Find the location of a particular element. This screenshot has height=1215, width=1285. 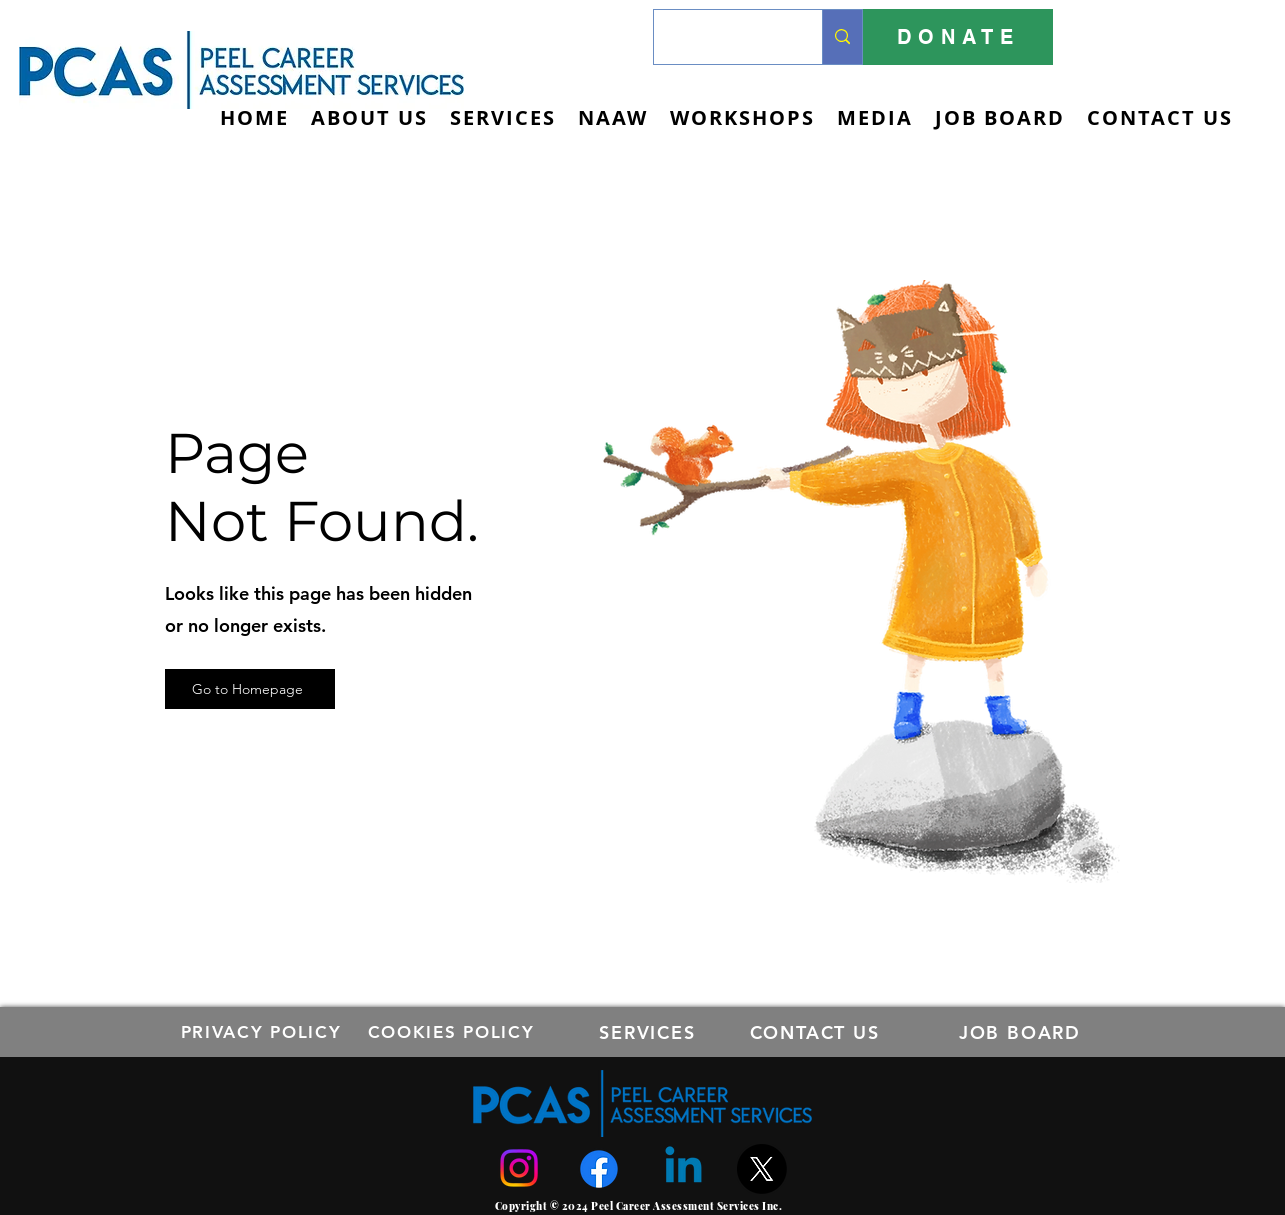

[X] is located at coordinates (762, 1169).